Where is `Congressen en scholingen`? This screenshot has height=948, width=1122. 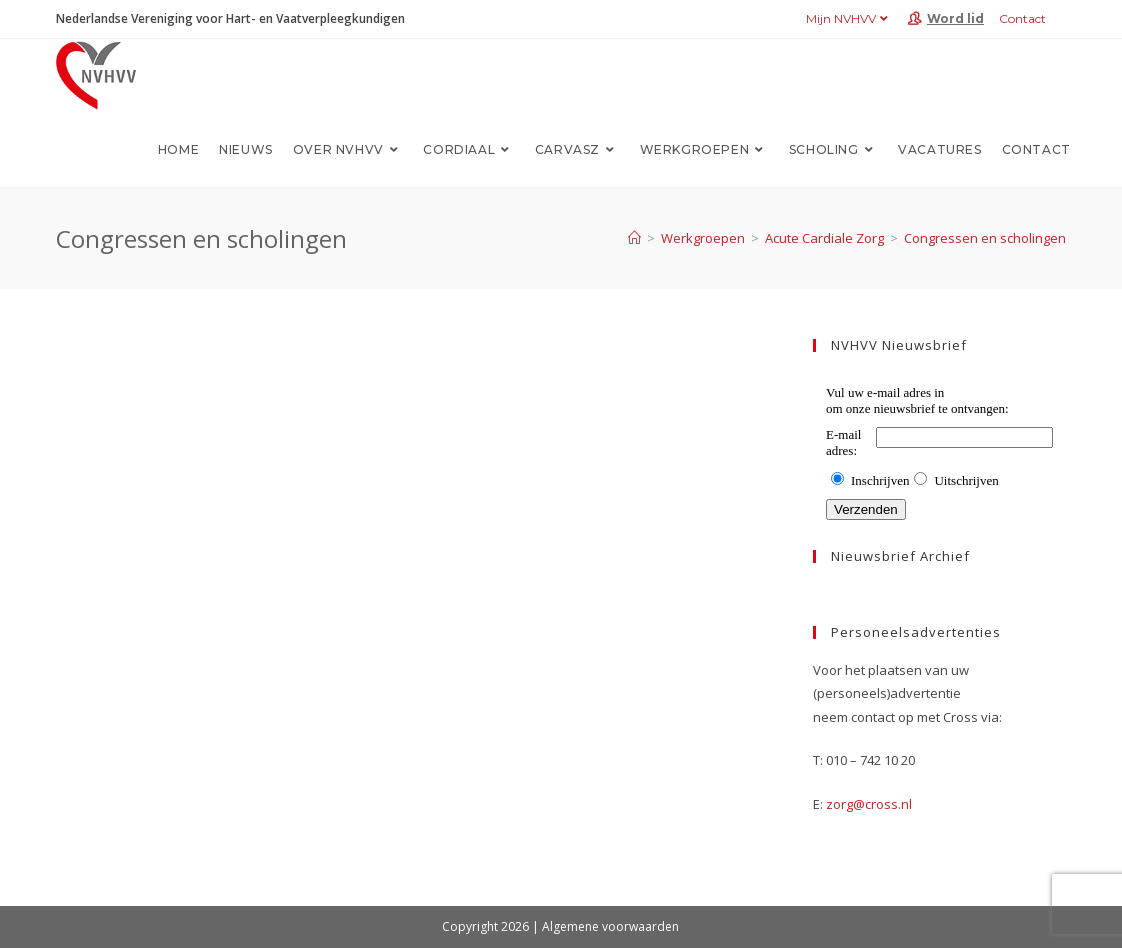 Congressen en scholingen is located at coordinates (985, 238).